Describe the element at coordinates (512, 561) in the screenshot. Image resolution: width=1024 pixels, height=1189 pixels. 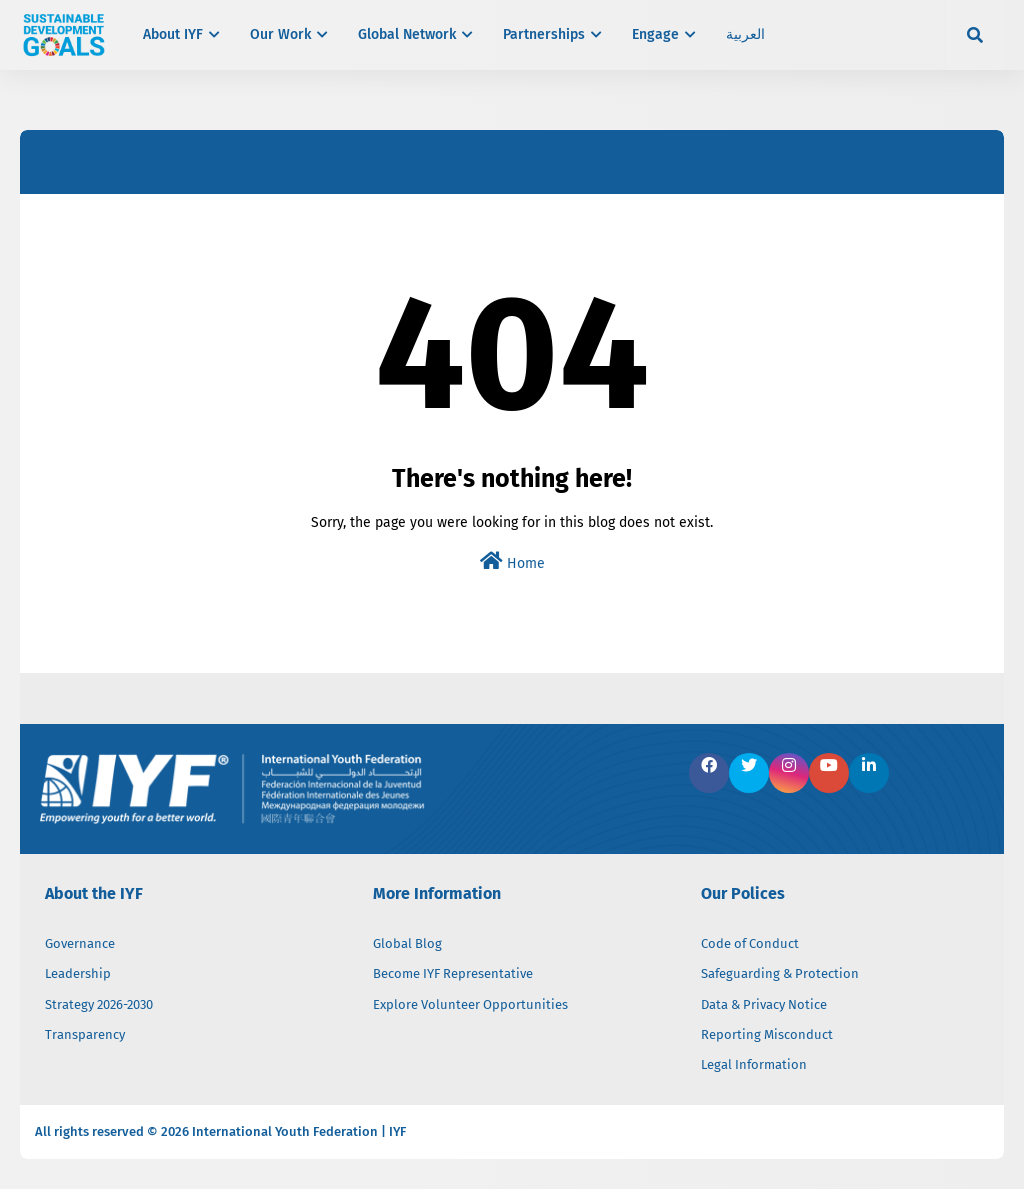
I see `Home` at that location.